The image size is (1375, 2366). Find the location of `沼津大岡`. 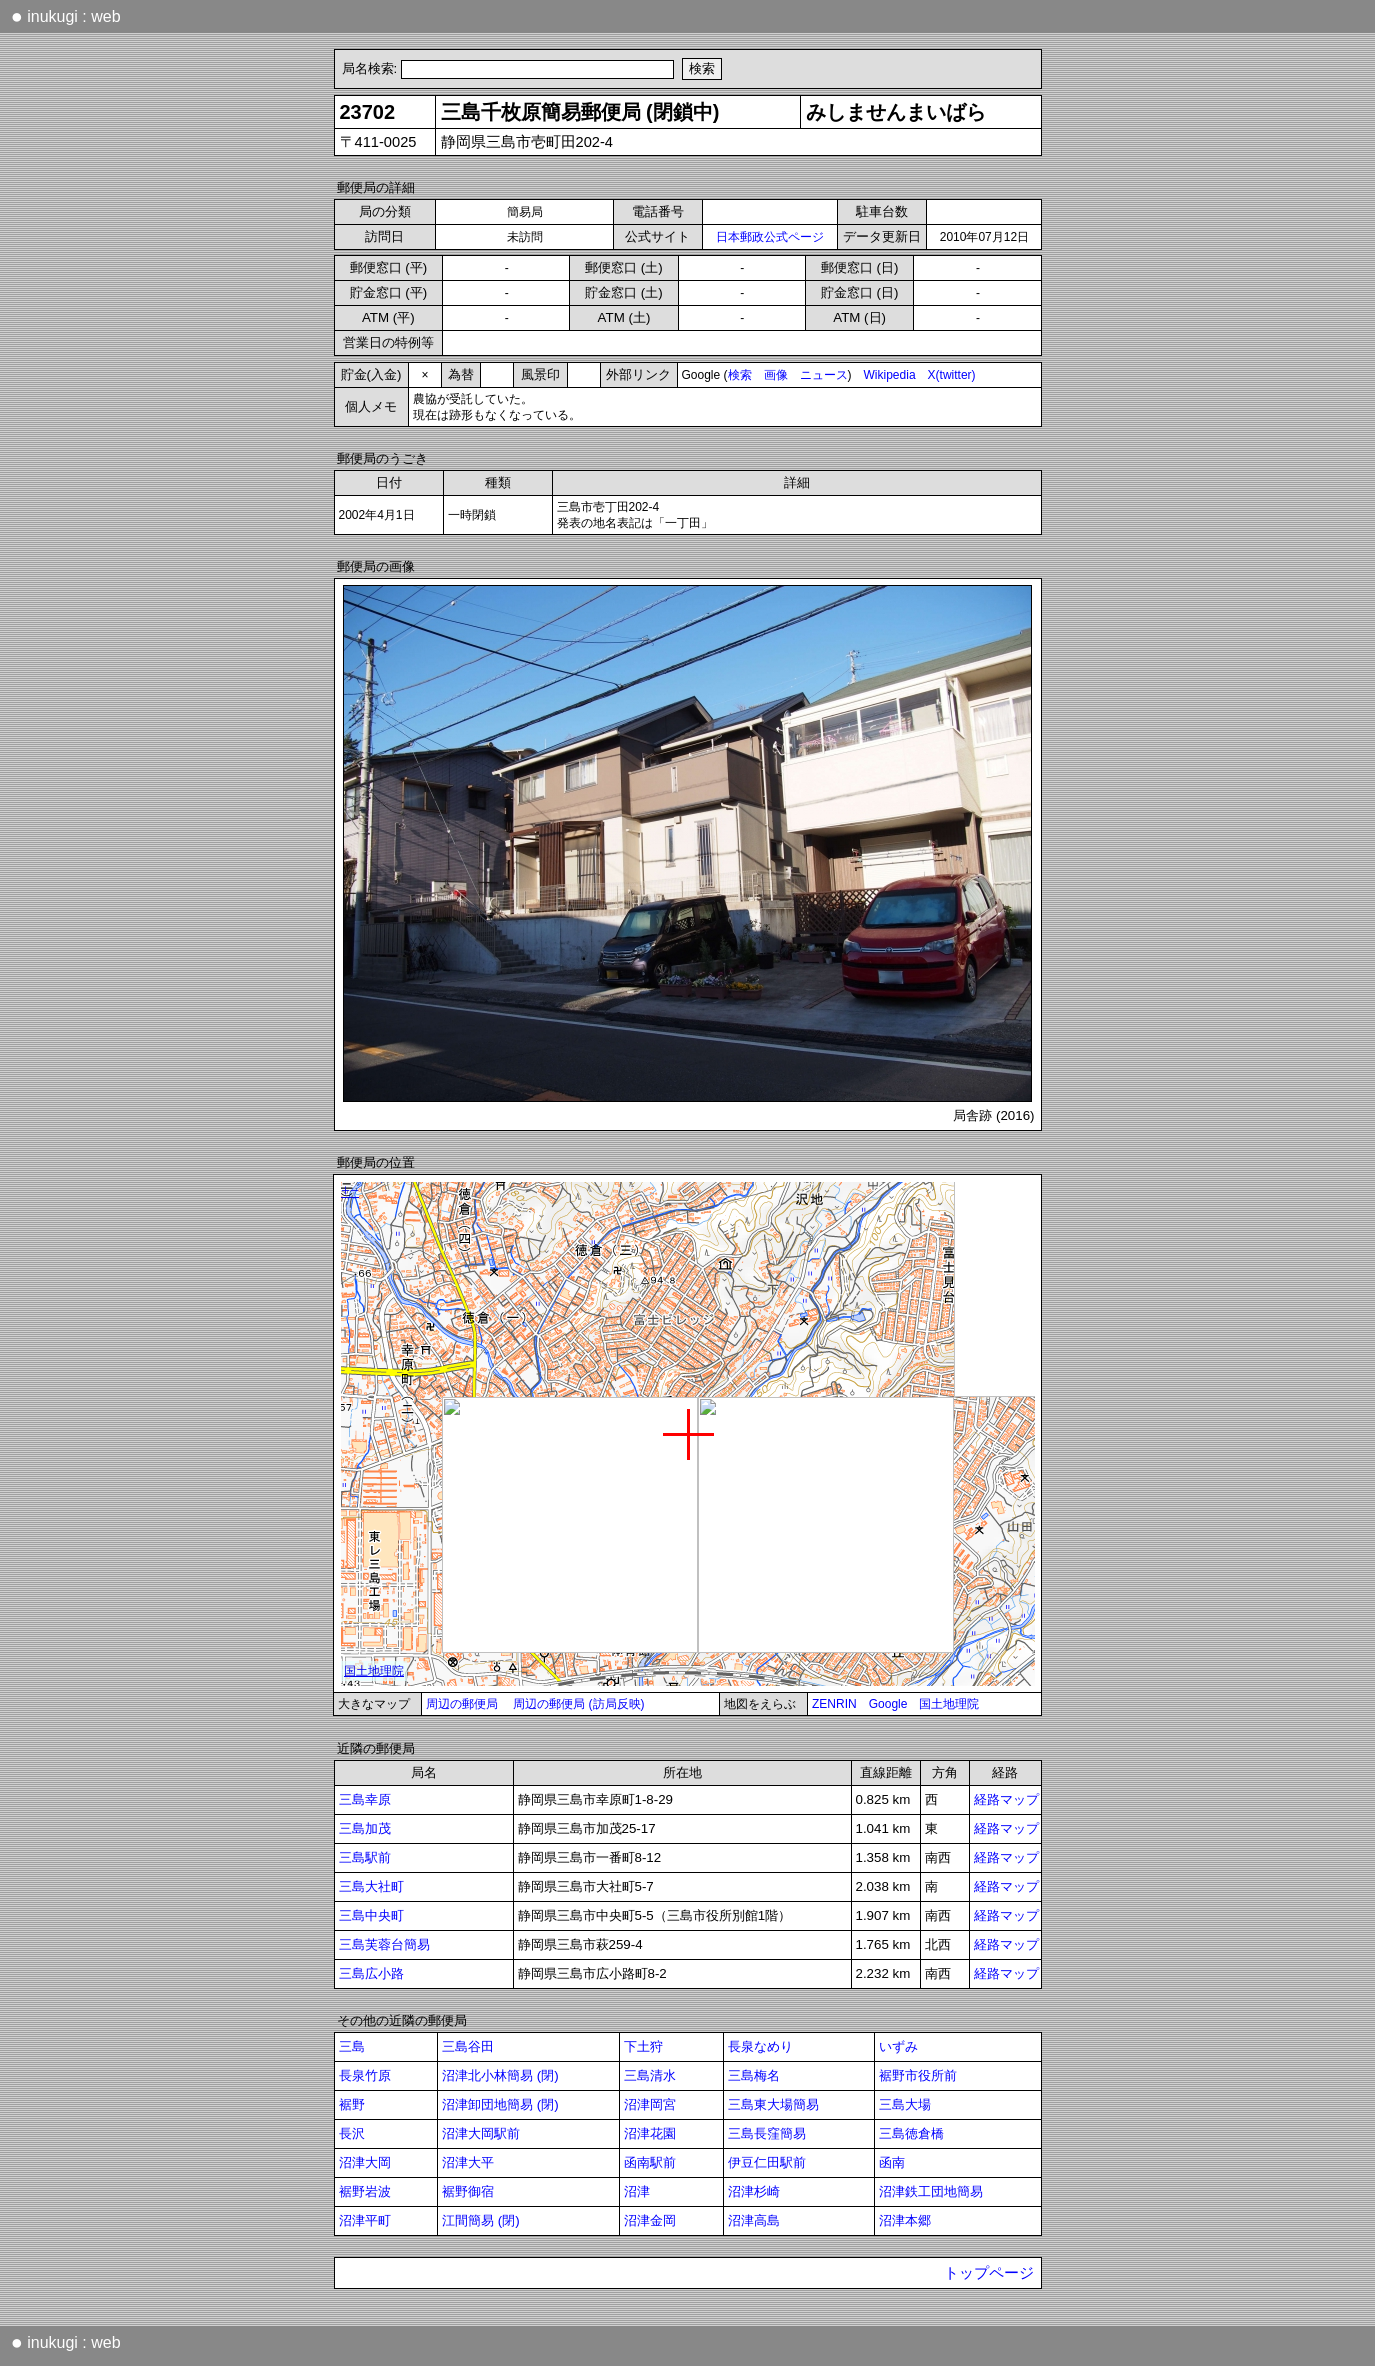

沼津大岡 is located at coordinates (365, 2162).